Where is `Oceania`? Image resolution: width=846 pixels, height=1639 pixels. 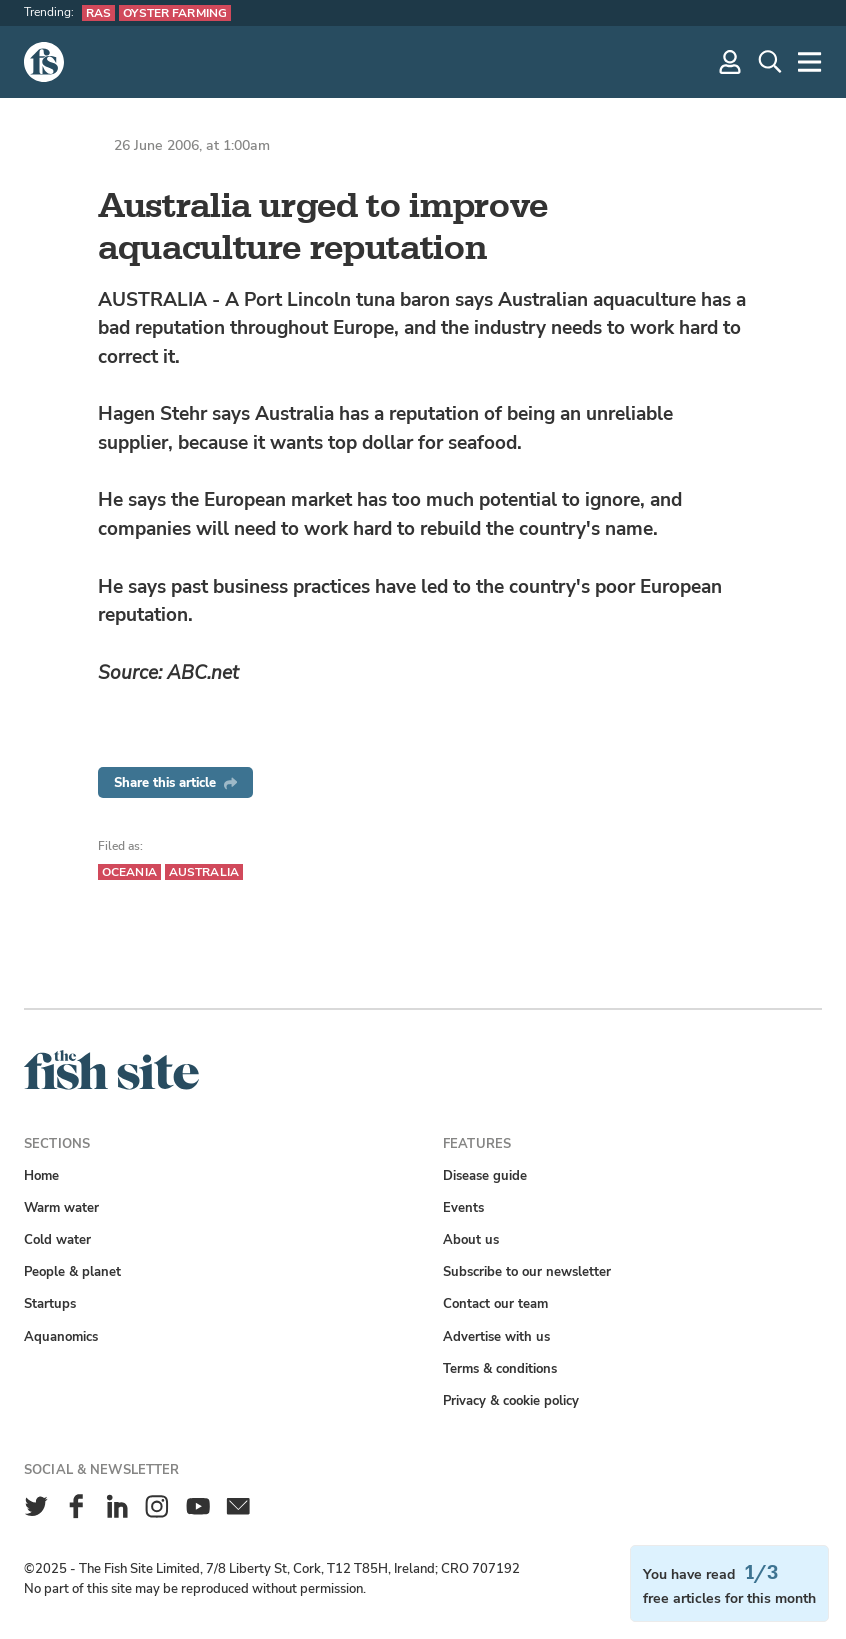
Oceania is located at coordinates (129, 872).